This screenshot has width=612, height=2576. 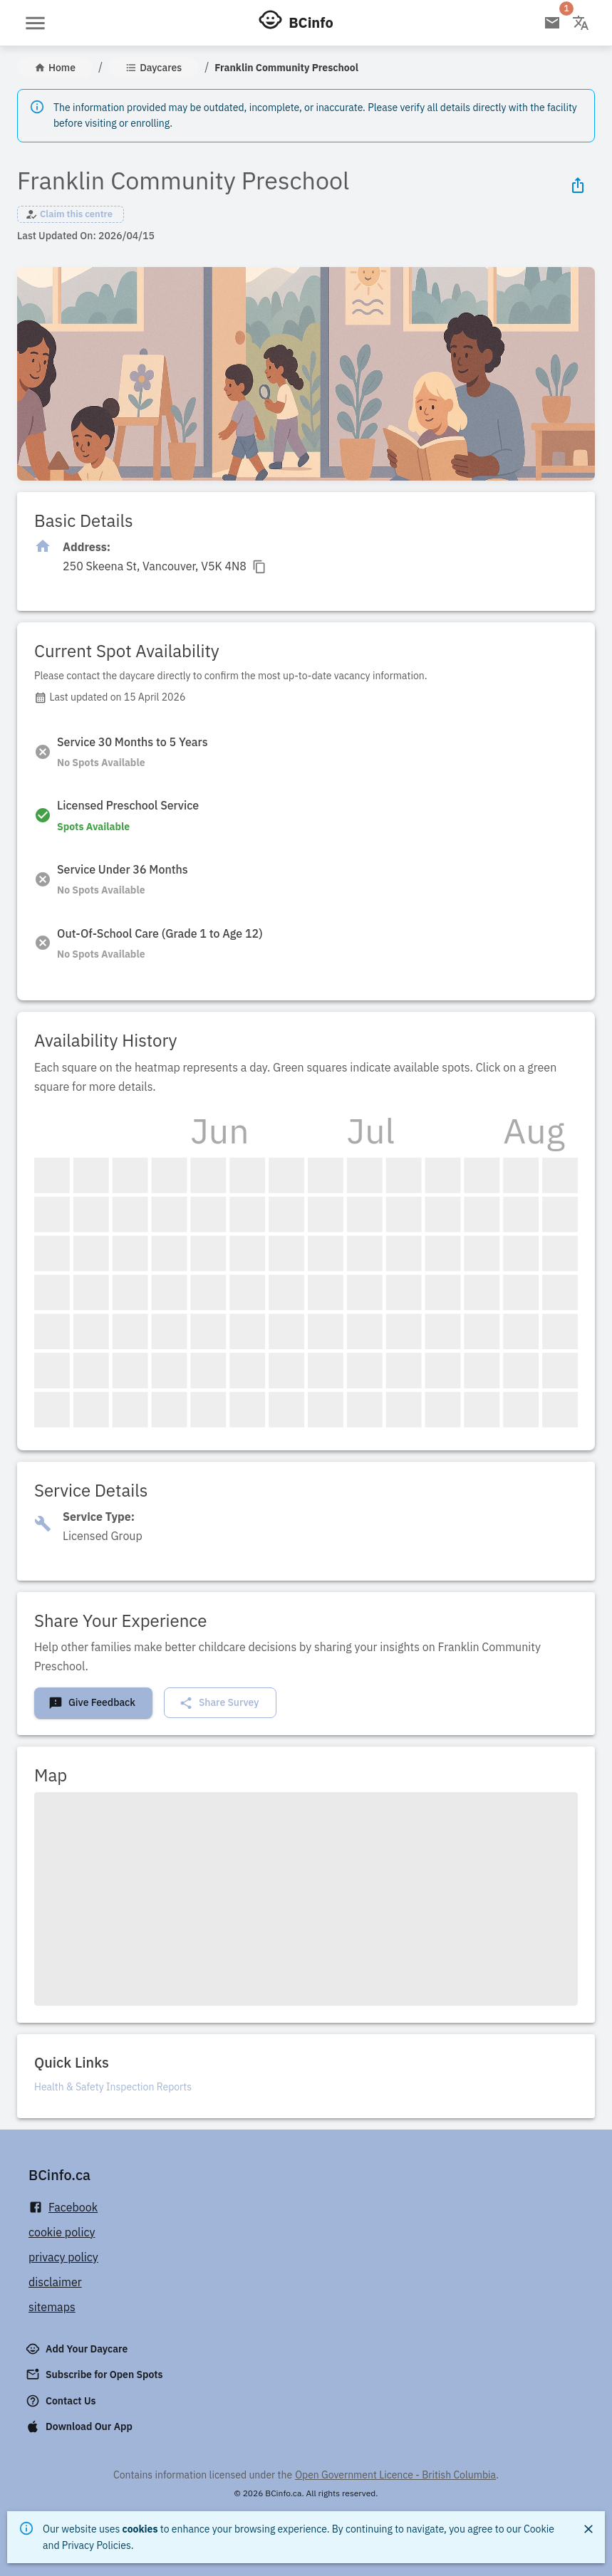 What do you see at coordinates (578, 185) in the screenshot?
I see `[Share Icon]` at bounding box center [578, 185].